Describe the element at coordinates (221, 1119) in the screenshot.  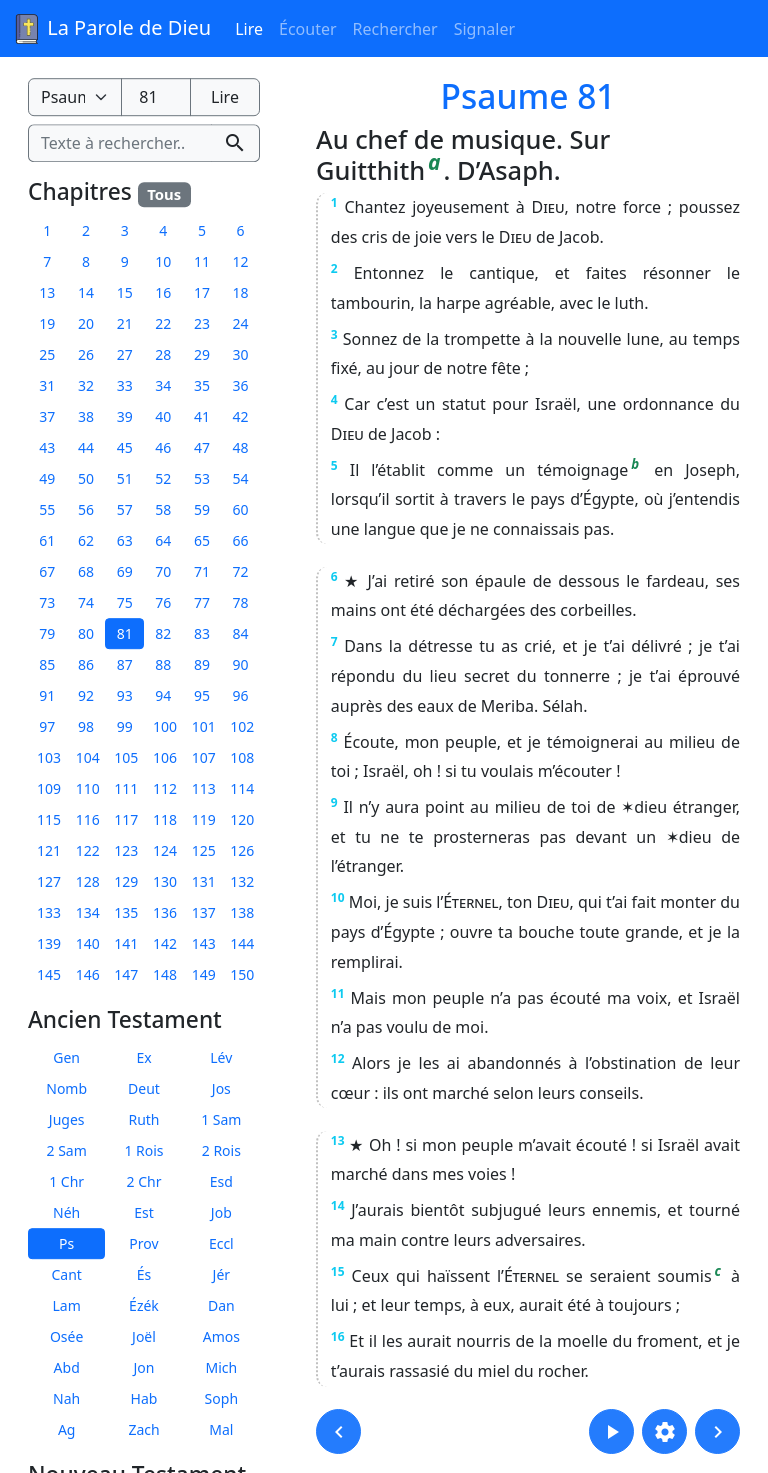
I see `1 Sam [button]` at that location.